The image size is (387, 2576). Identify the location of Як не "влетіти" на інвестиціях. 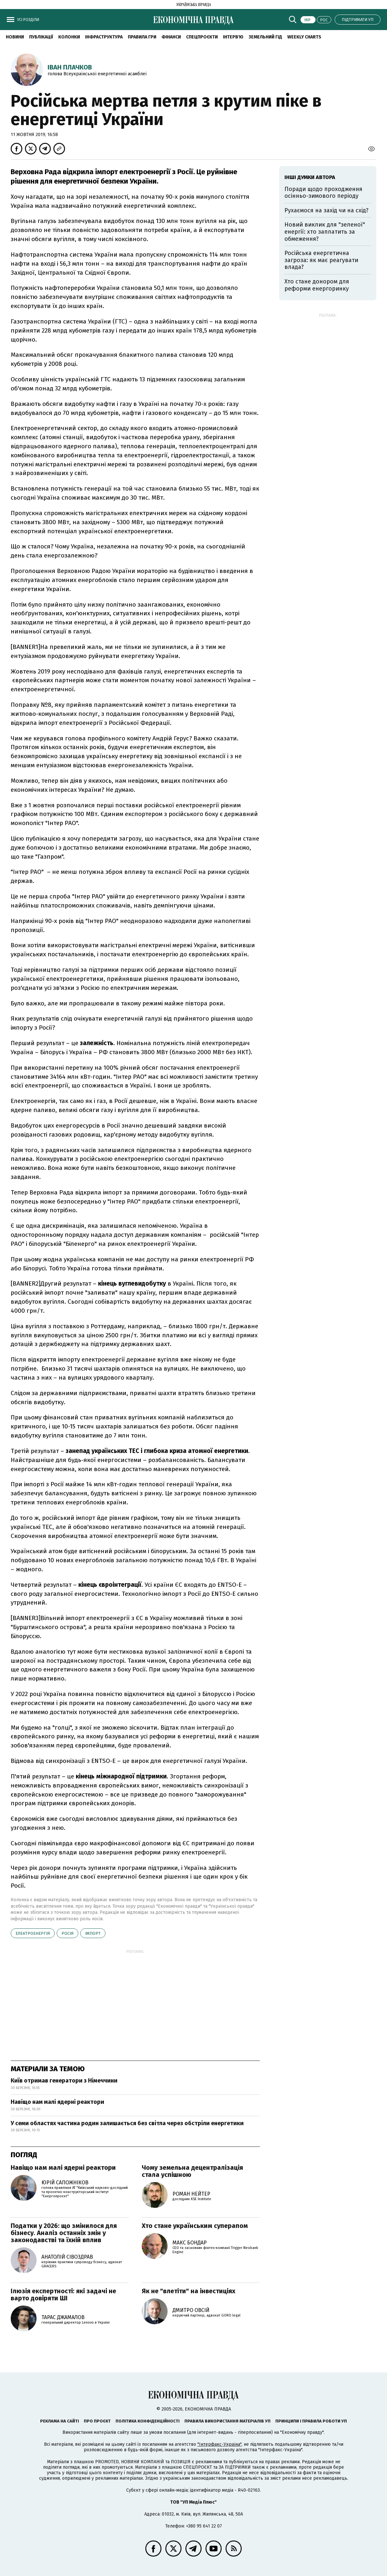
(188, 2291).